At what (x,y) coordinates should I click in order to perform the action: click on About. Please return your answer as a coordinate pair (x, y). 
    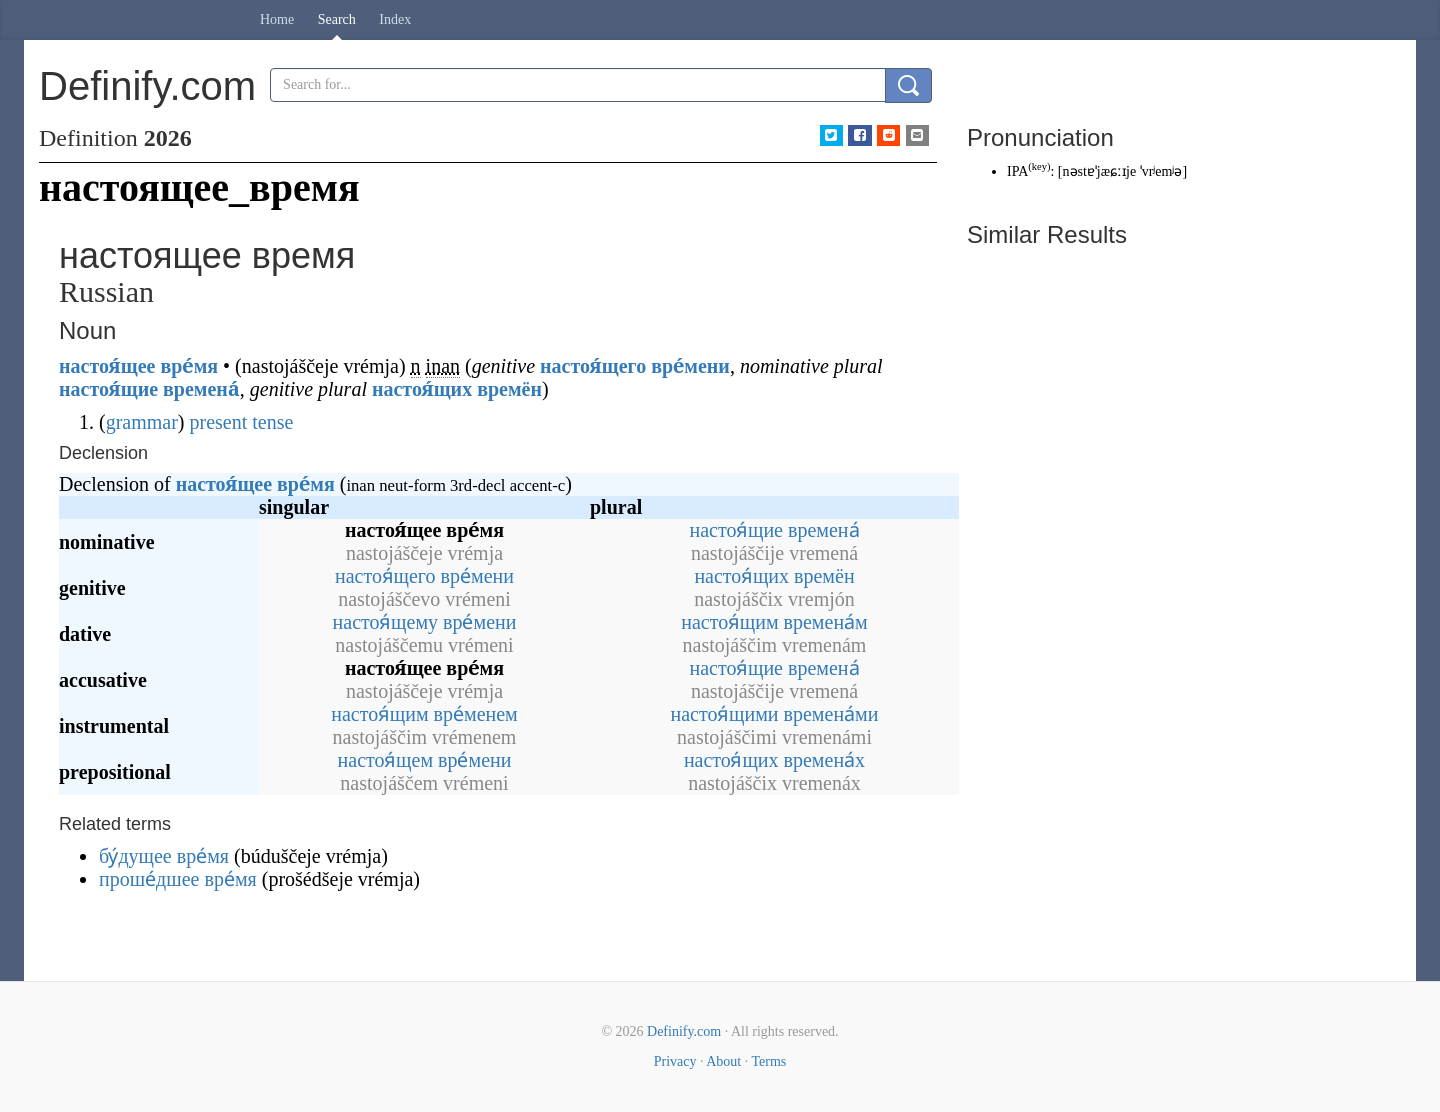
    Looking at the image, I should click on (723, 1061).